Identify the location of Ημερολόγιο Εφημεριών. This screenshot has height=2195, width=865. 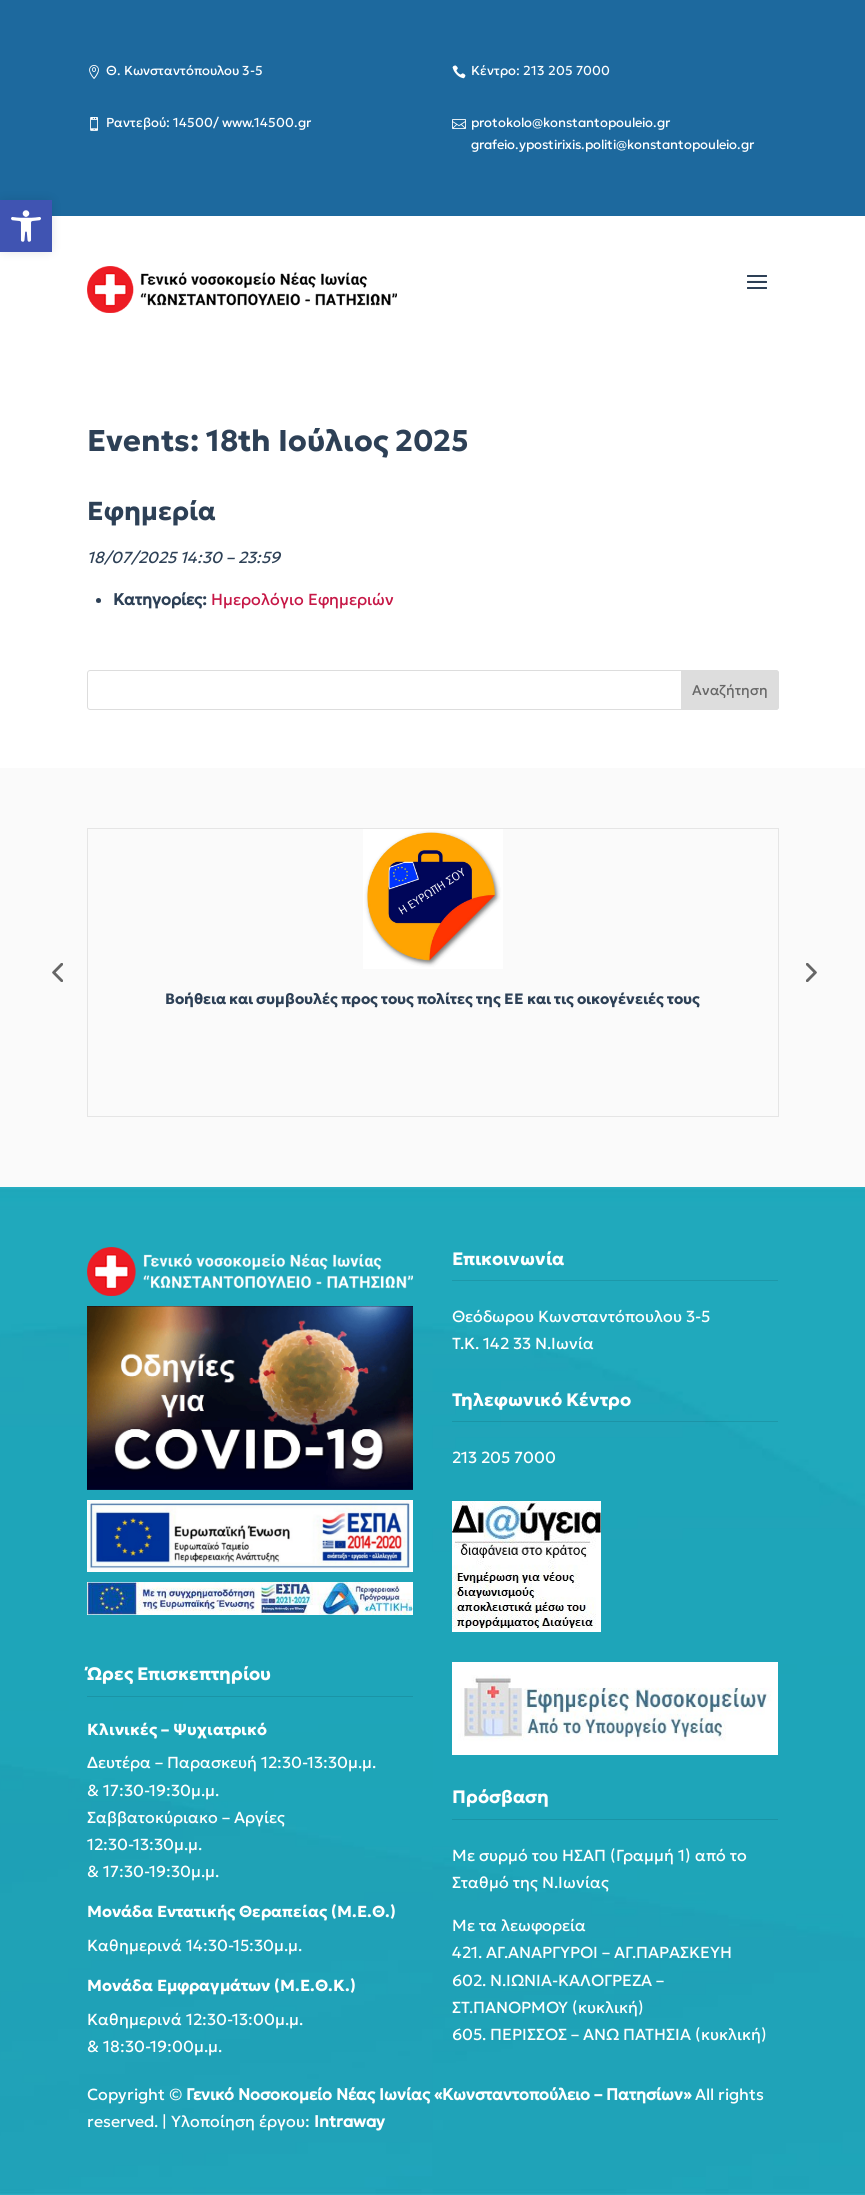
(302, 599).